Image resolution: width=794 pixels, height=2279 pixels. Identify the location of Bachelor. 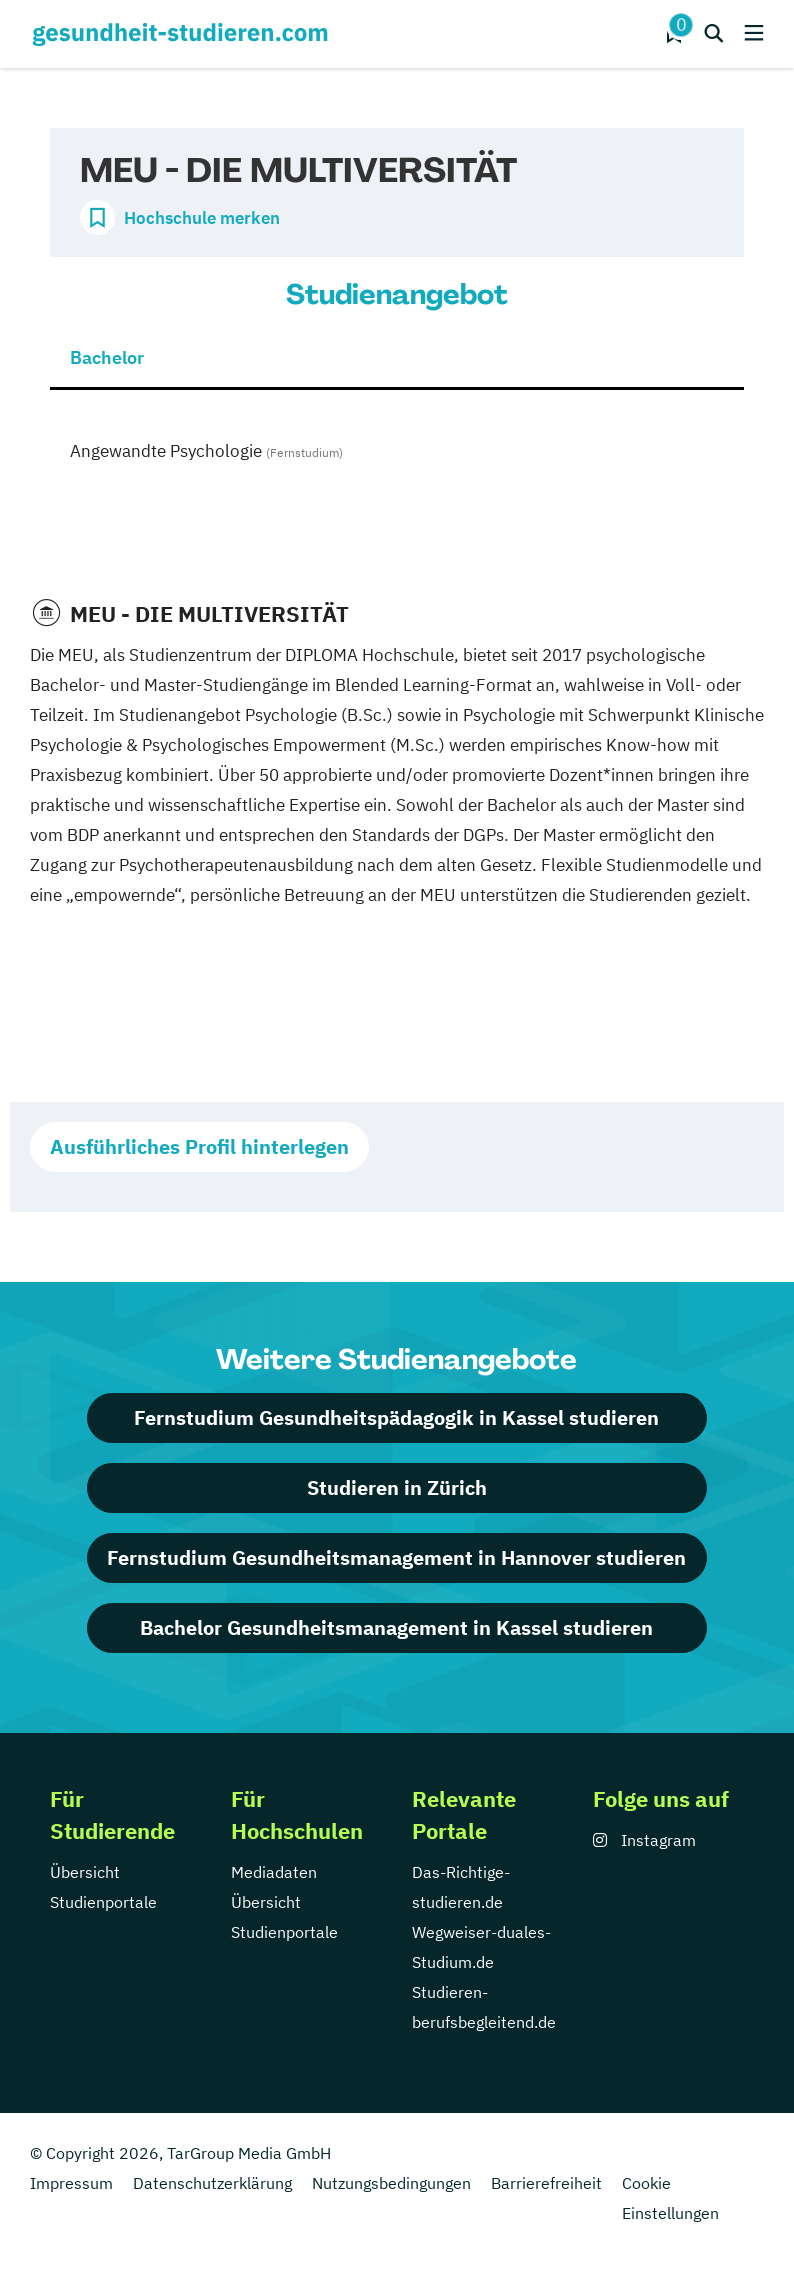
(107, 357).